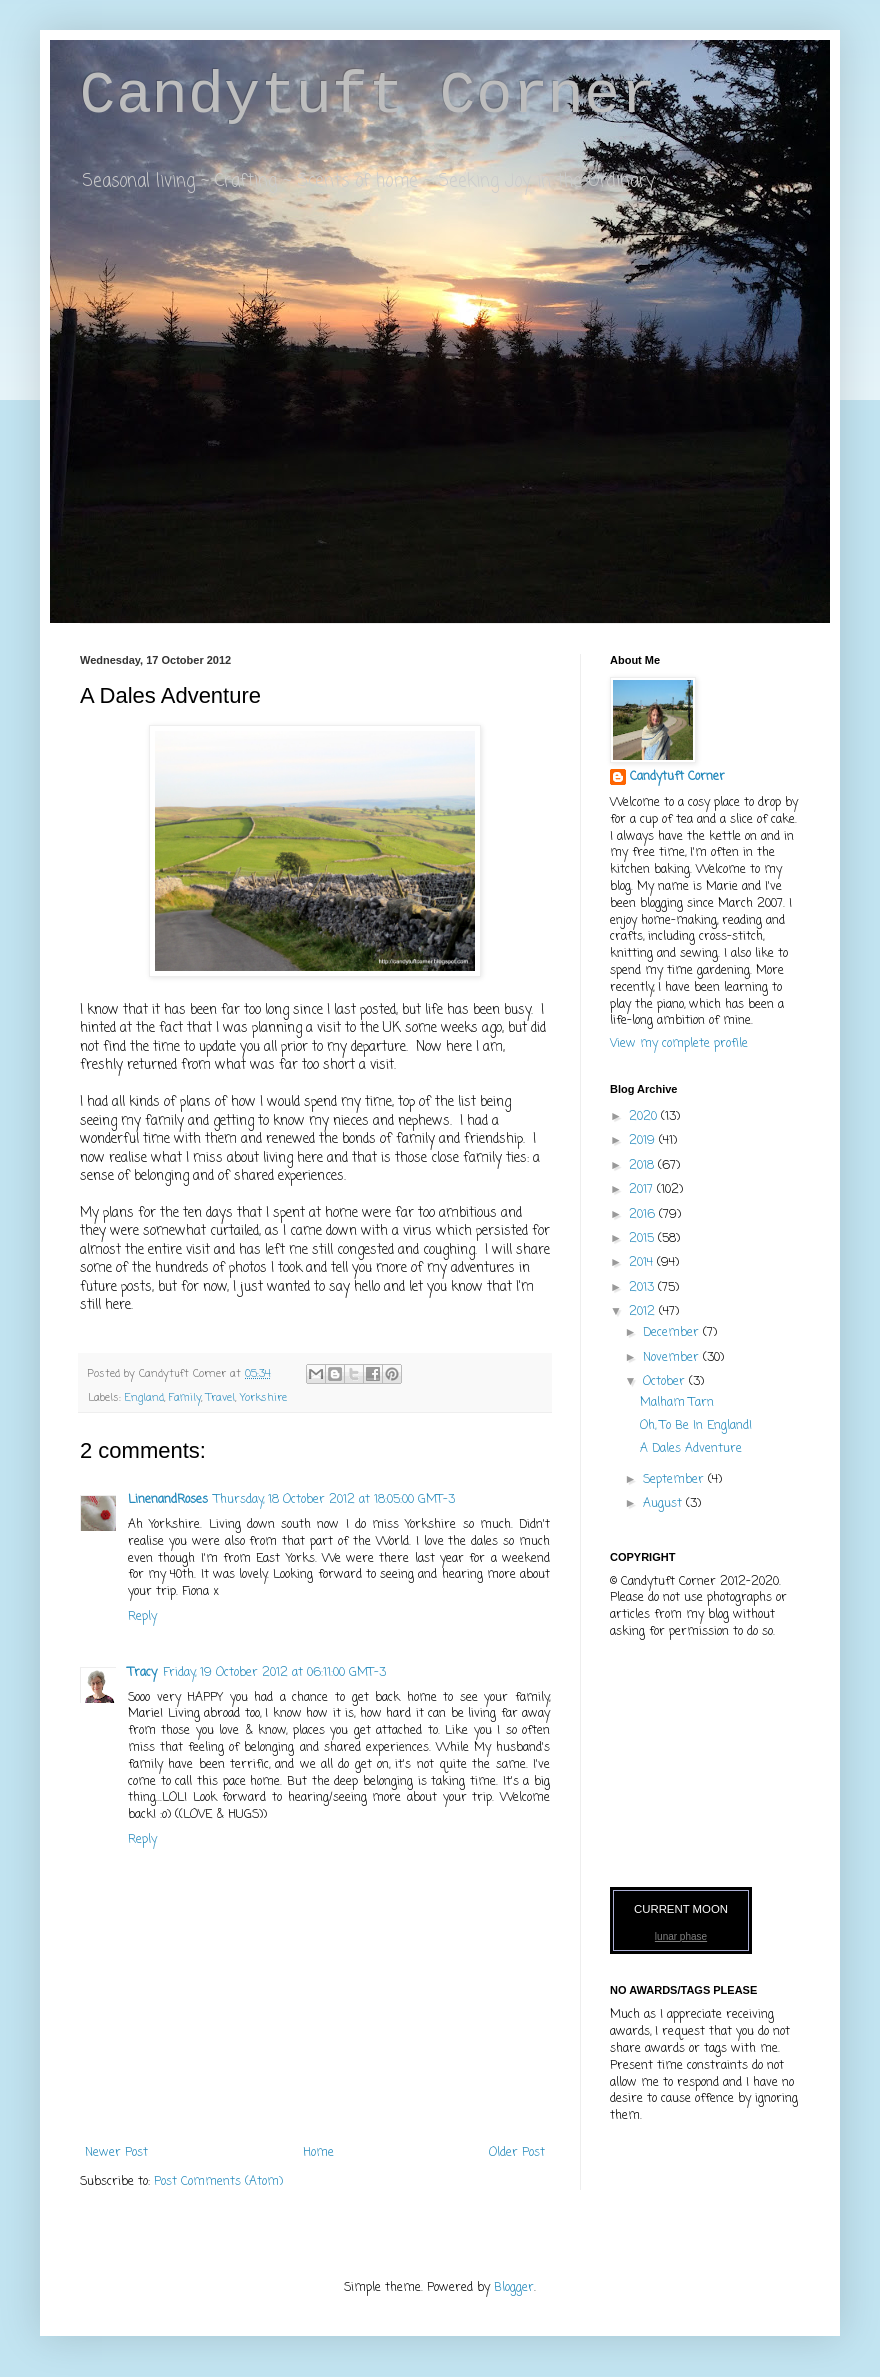 This screenshot has height=2377, width=880. I want to click on 2015, so click(643, 1239).